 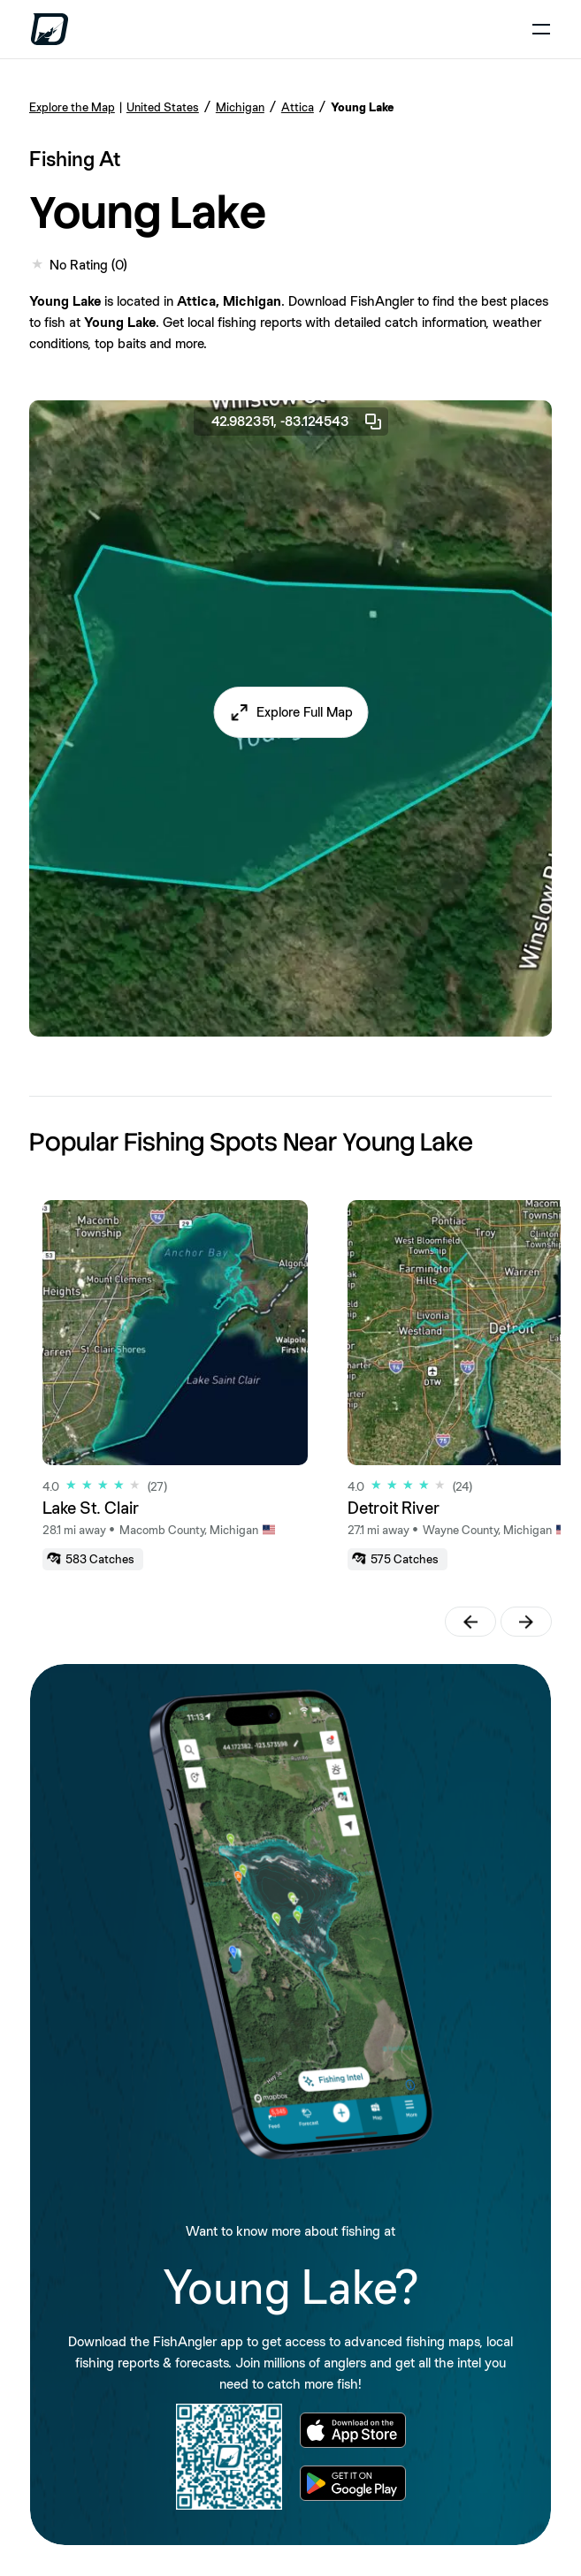 What do you see at coordinates (304, 712) in the screenshot?
I see `Explore Full Map` at bounding box center [304, 712].